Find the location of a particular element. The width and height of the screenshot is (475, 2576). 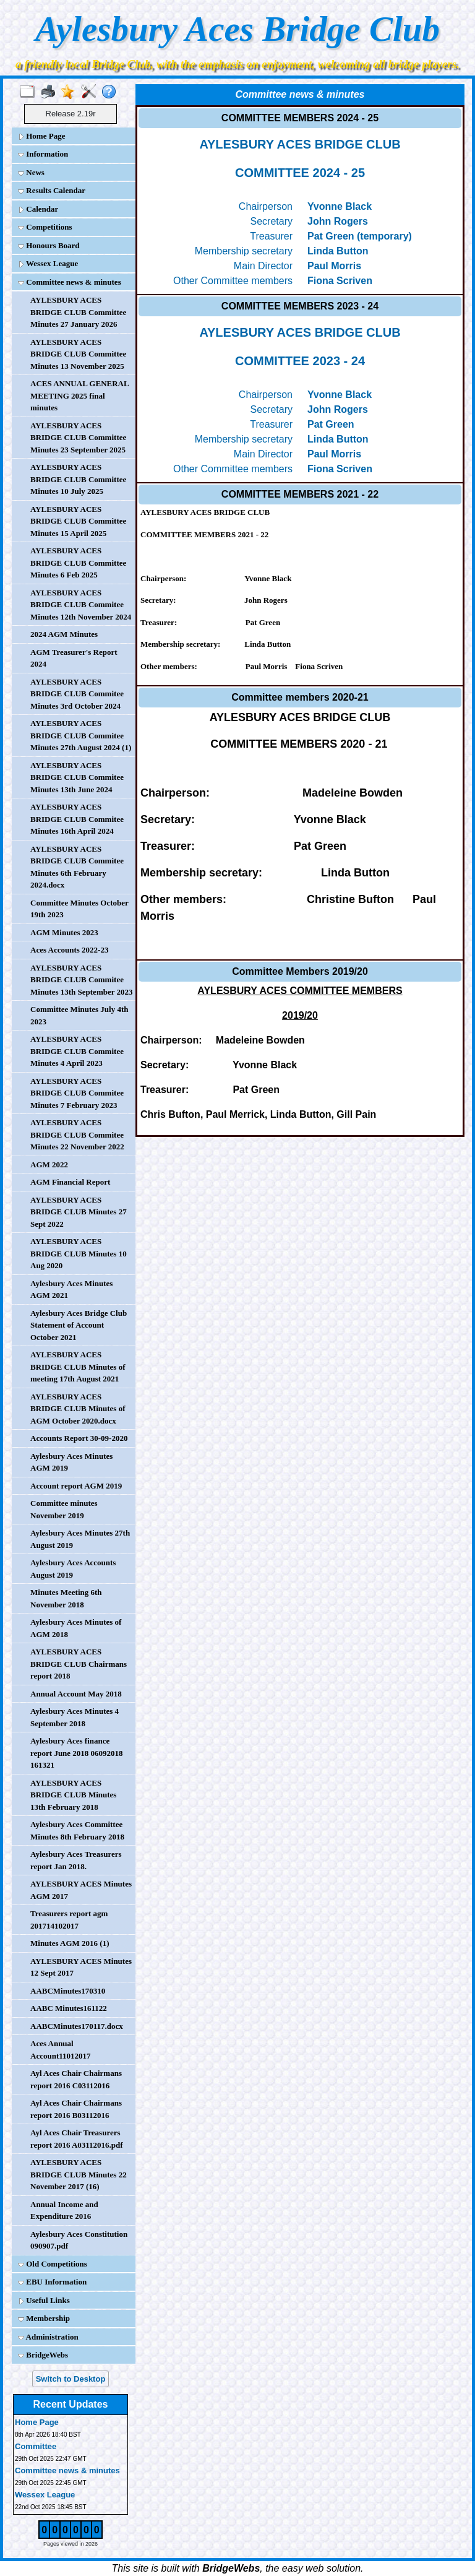

Aylesbury Aces finance report June 2018 06092018 161321 is located at coordinates (76, 1753).